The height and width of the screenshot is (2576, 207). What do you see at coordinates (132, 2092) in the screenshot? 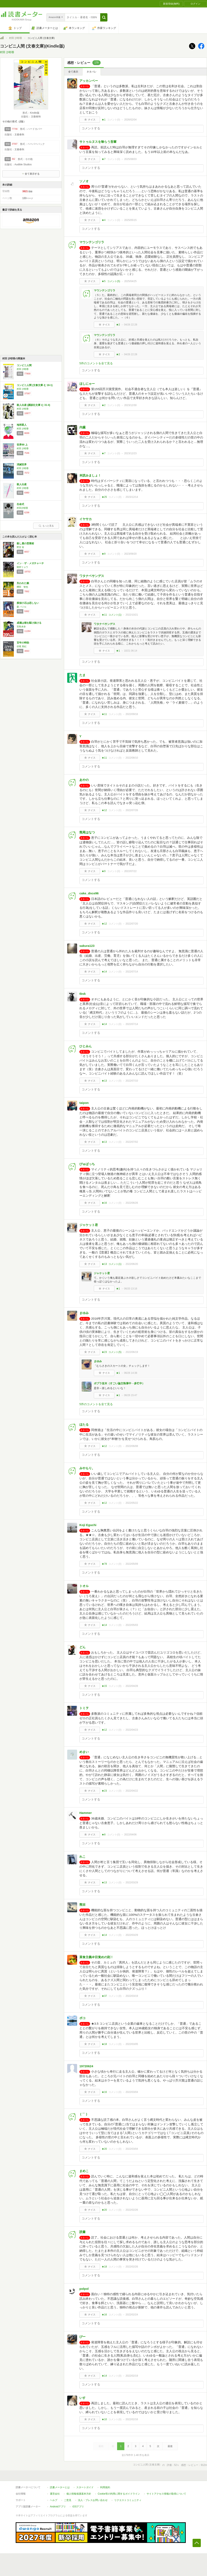
I see `2022/03/04` at bounding box center [132, 2092].